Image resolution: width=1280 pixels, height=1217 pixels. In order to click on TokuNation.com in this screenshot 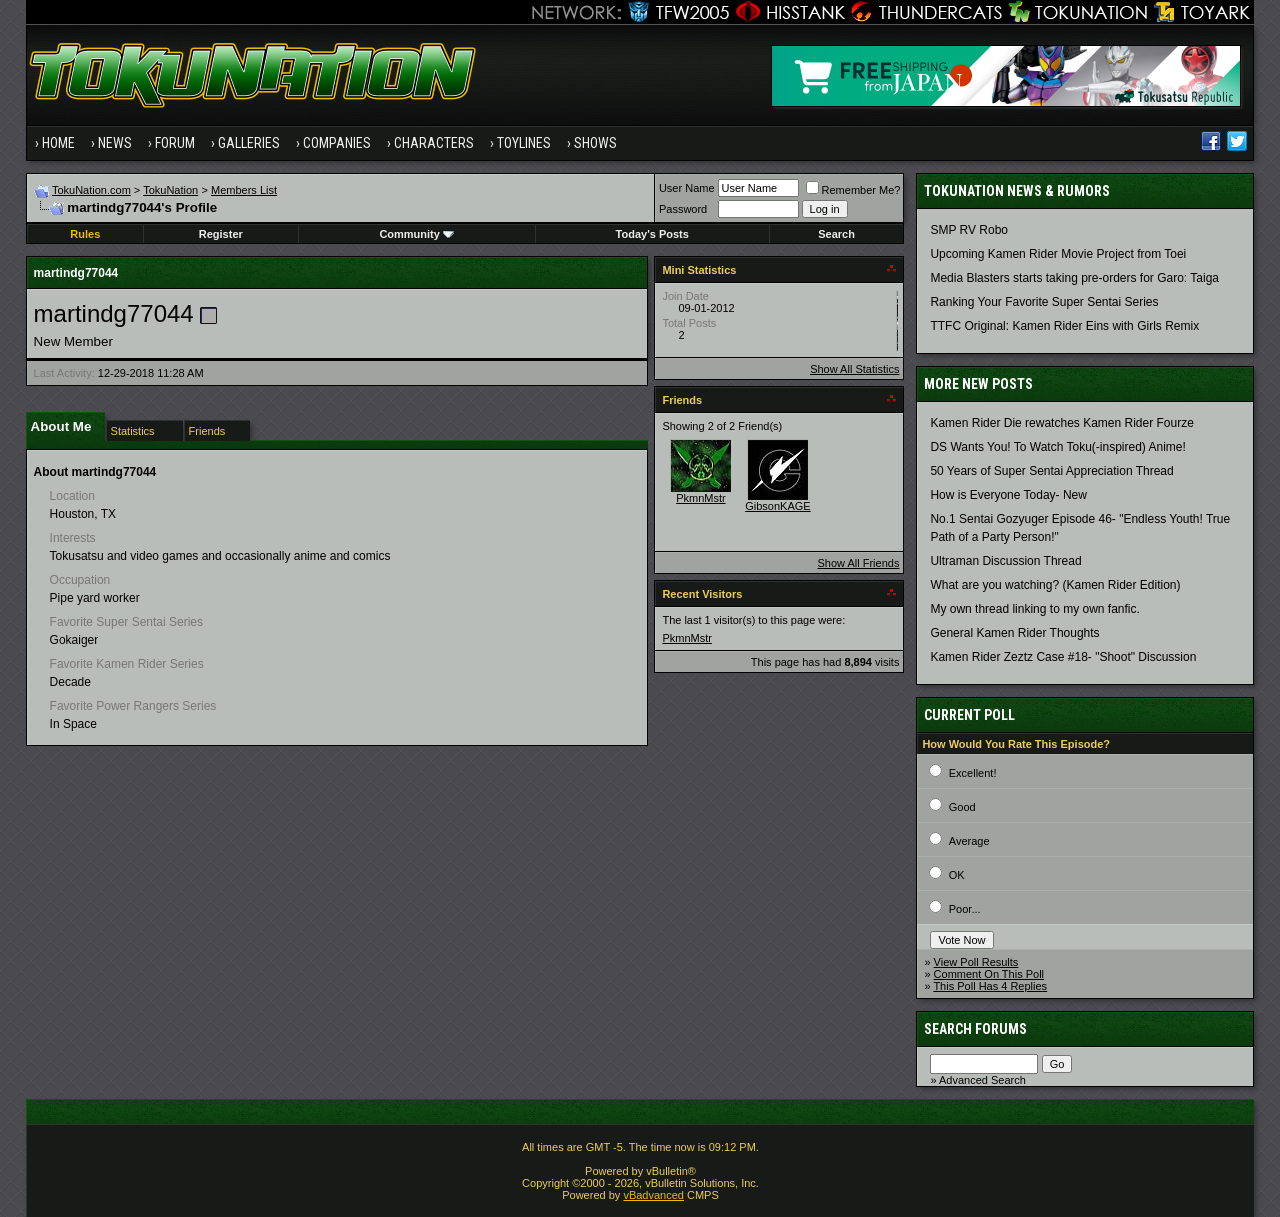, I will do `click(91, 190)`.